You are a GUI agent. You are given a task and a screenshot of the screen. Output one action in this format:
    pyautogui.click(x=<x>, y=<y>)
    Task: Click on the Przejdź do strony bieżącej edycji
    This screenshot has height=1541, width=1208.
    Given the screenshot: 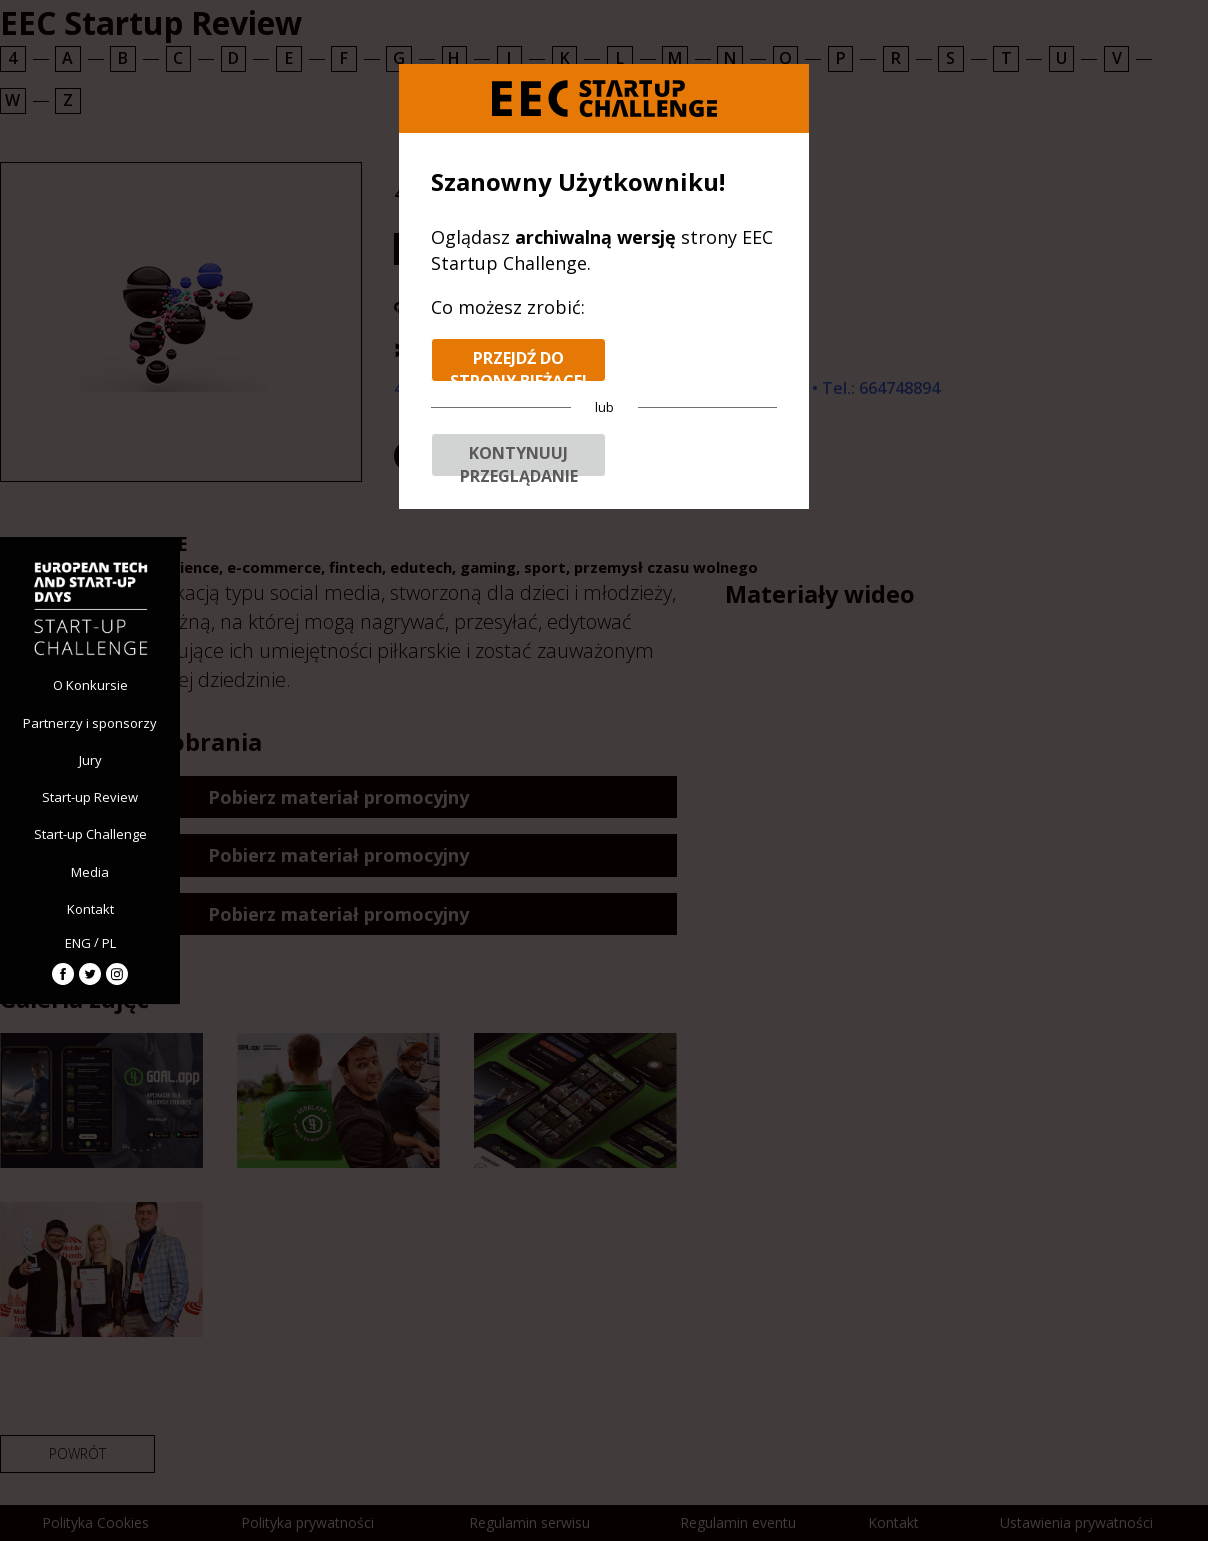 What is the action you would take?
    pyautogui.click(x=518, y=364)
    